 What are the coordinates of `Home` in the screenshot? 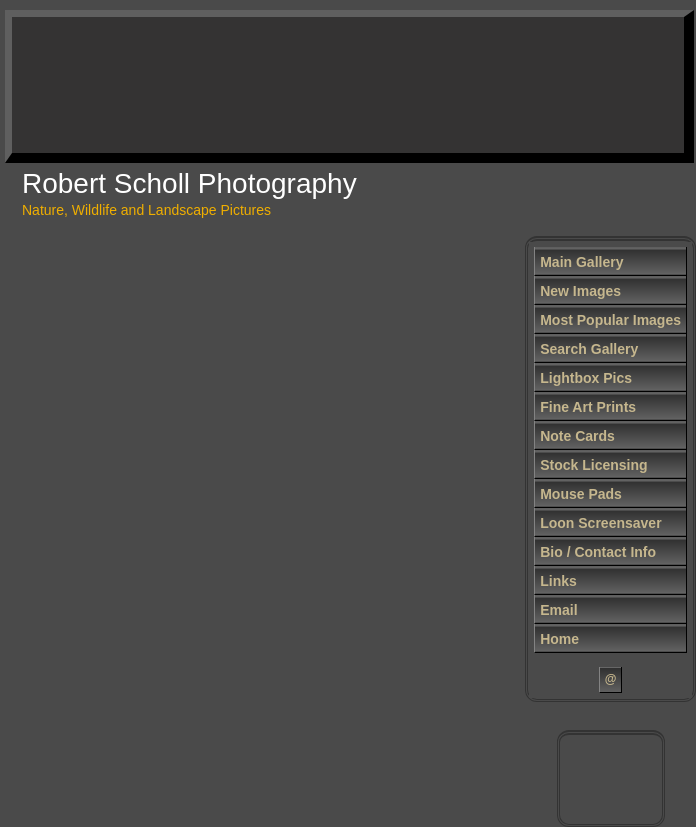 It's located at (559, 639).